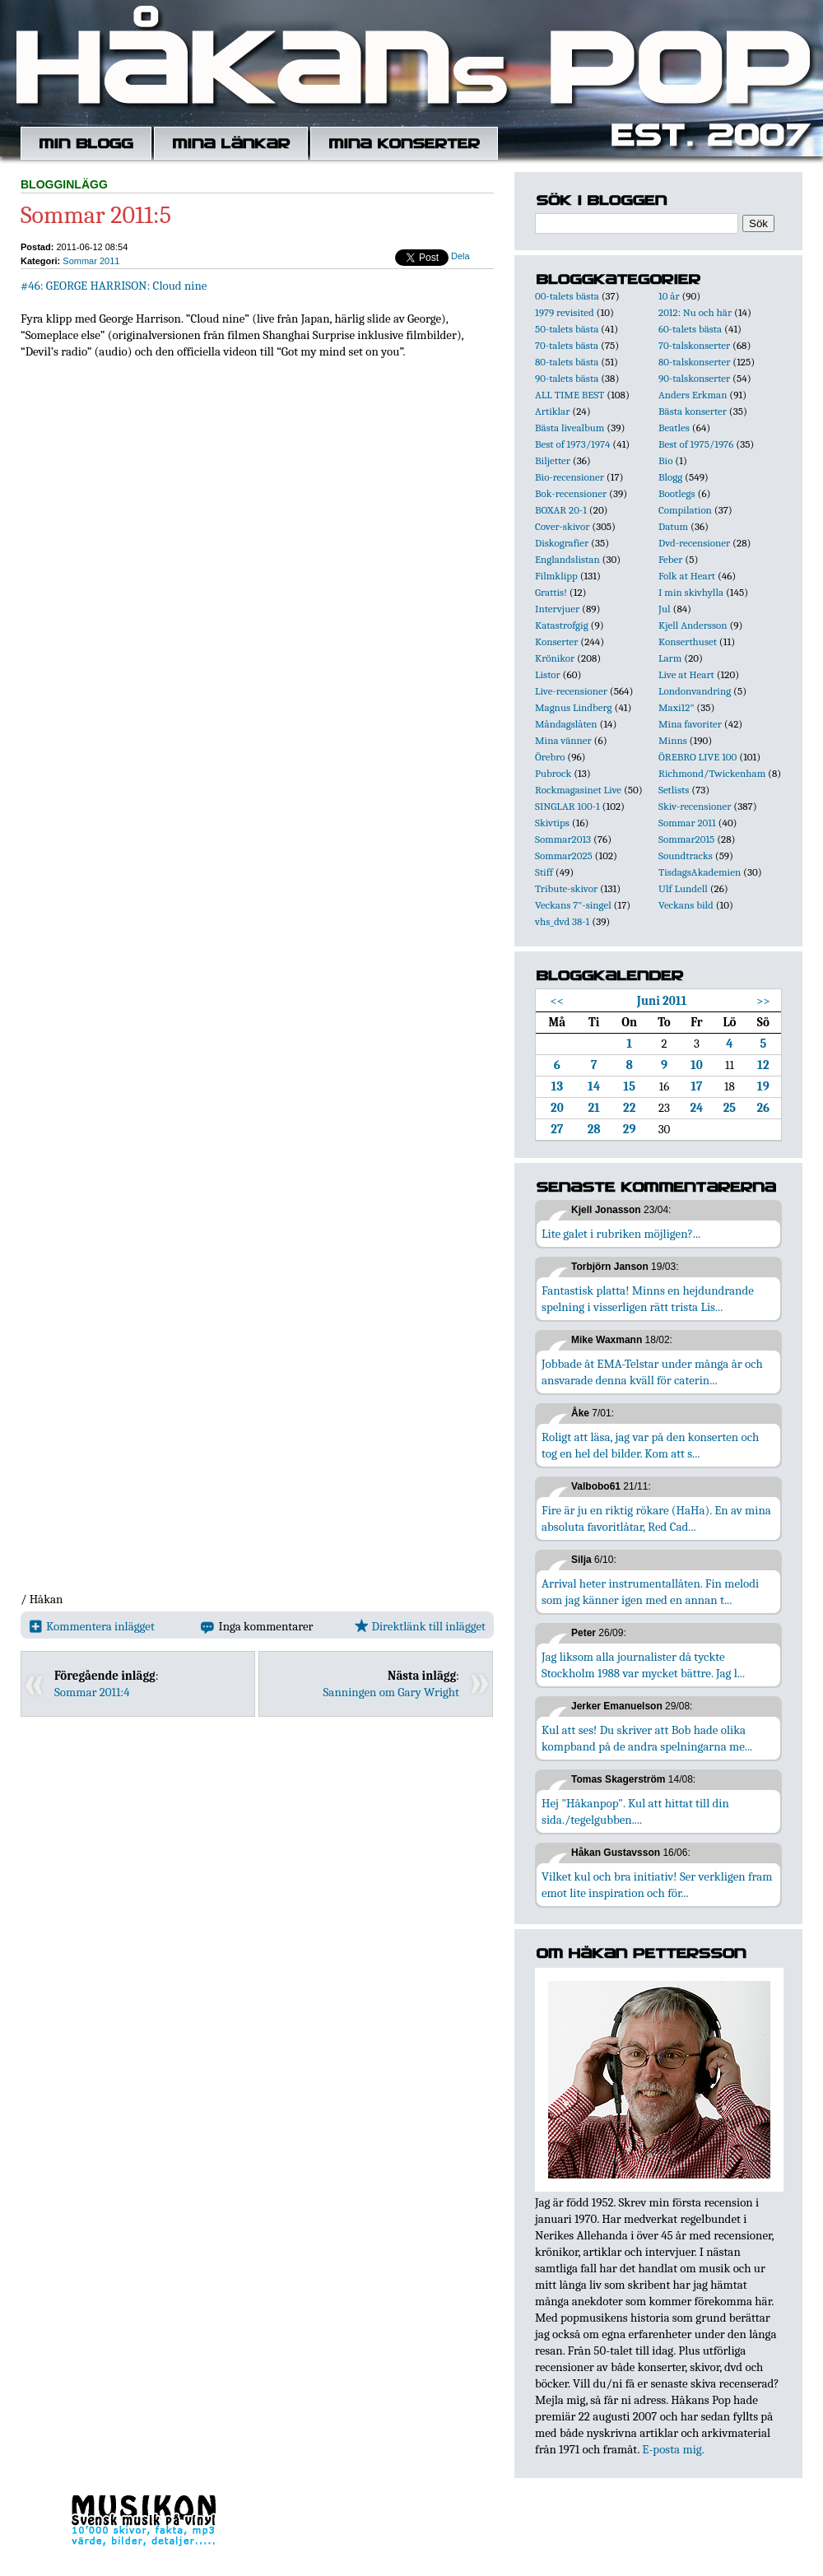  I want to click on 00-talets bästa, so click(567, 296).